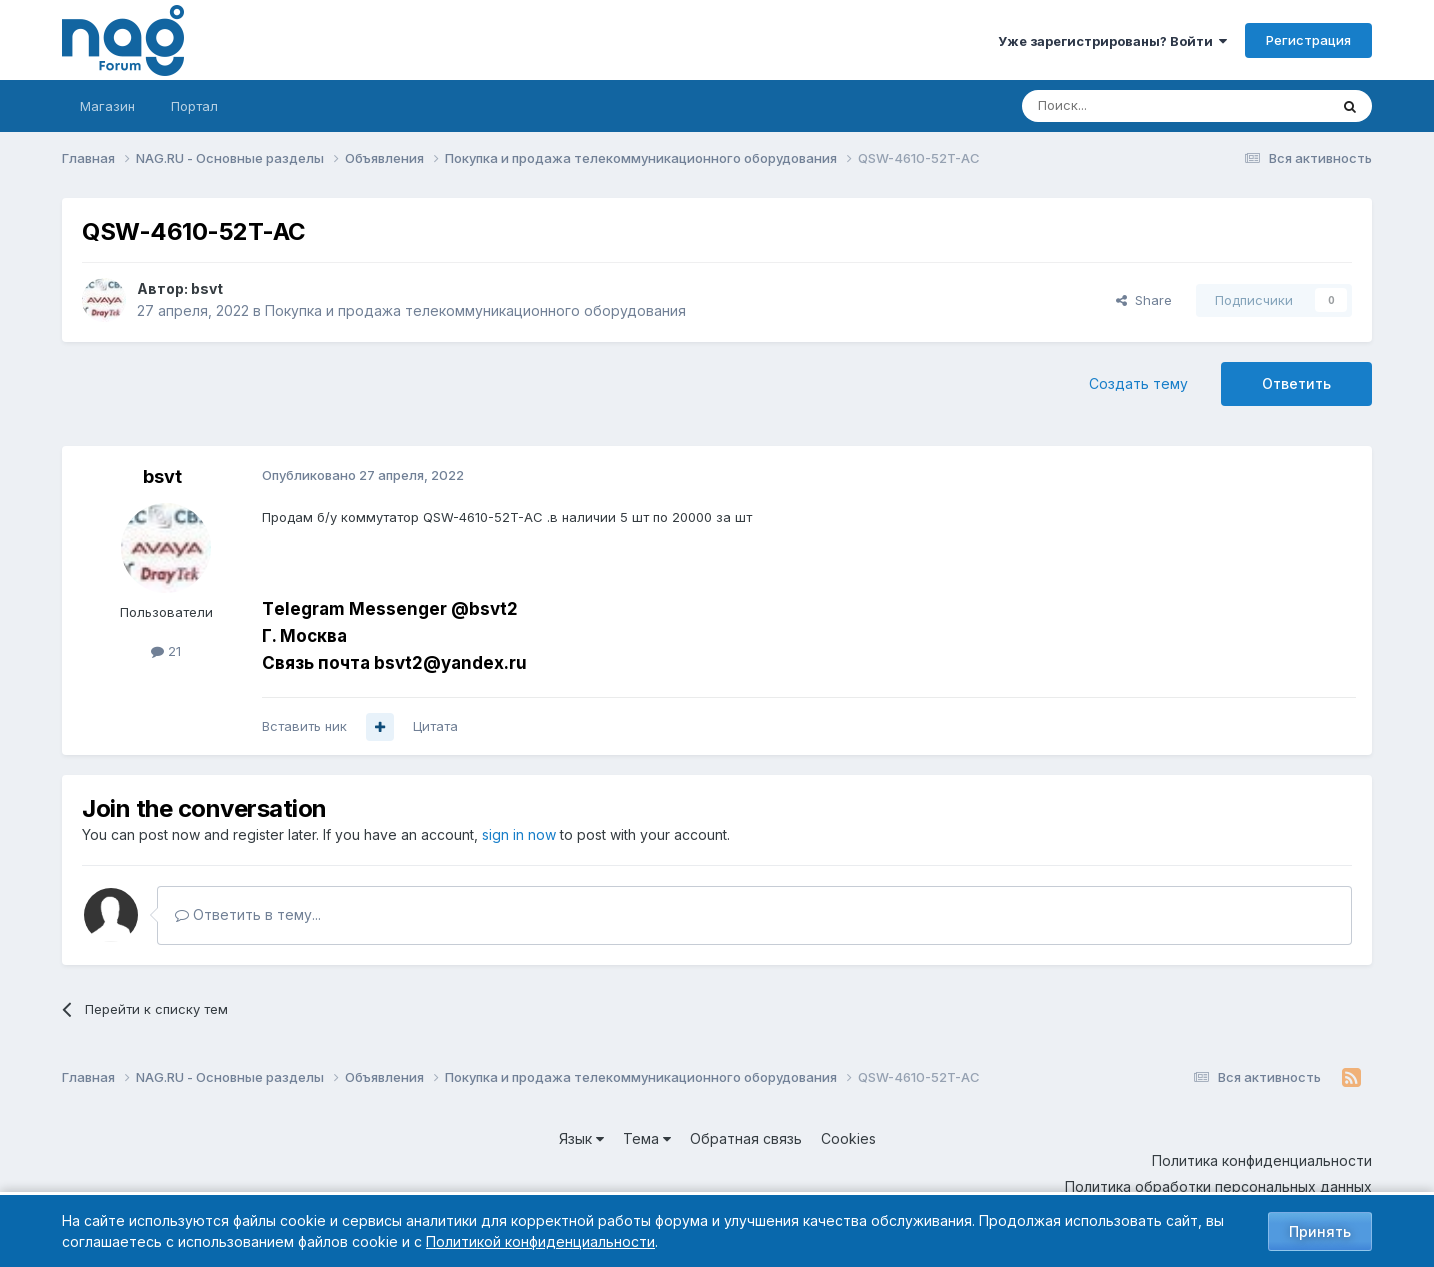  What do you see at coordinates (166, 651) in the screenshot?
I see `21` at bounding box center [166, 651].